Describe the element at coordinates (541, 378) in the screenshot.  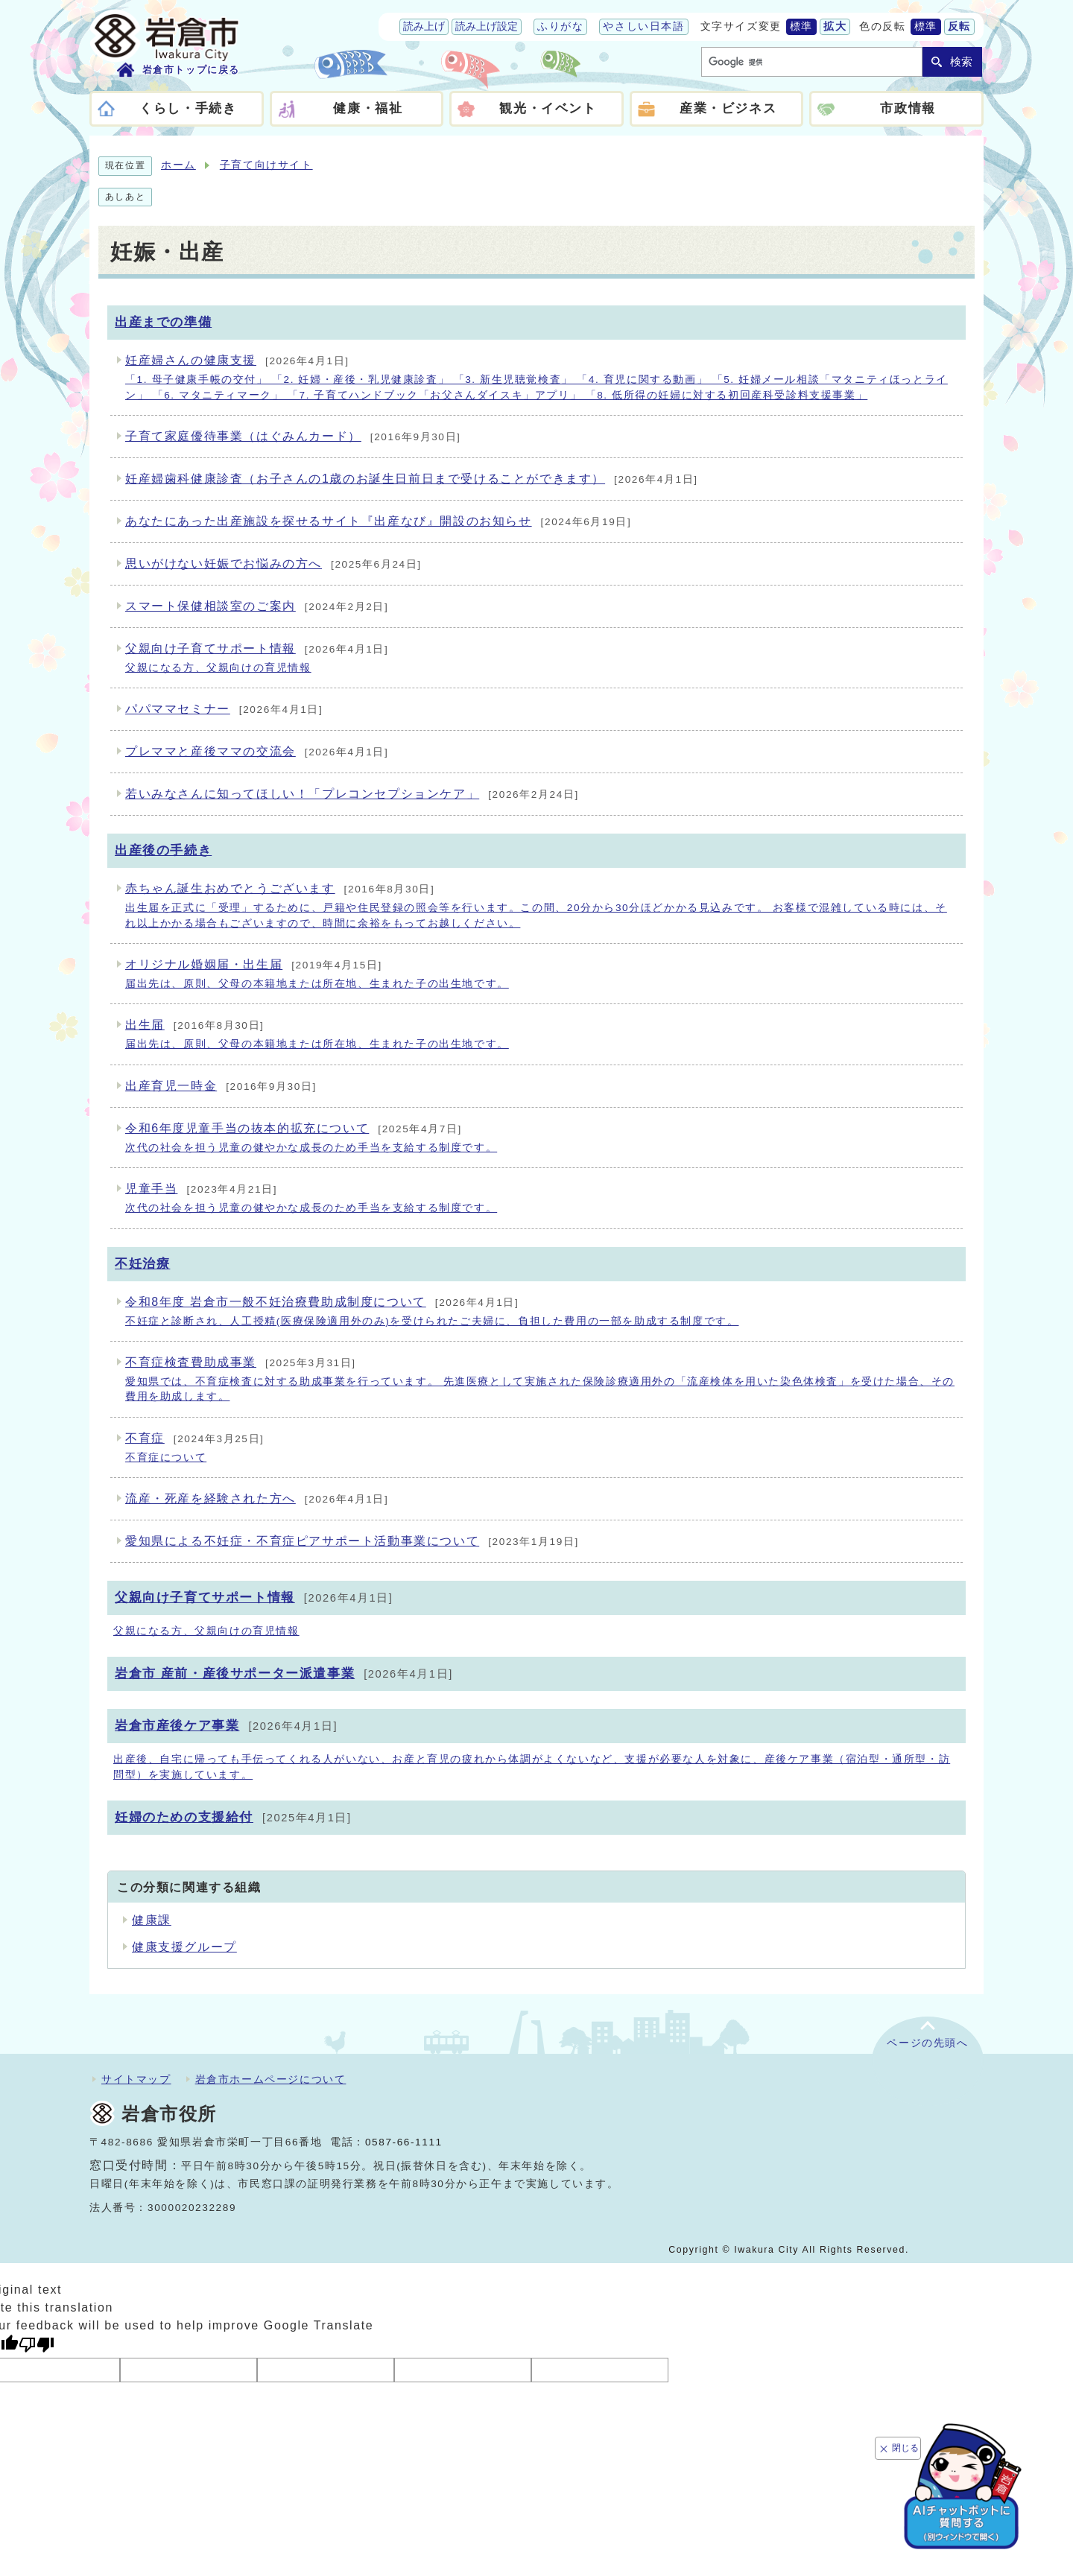
I see `妊産婦さんの健康支援` at that location.